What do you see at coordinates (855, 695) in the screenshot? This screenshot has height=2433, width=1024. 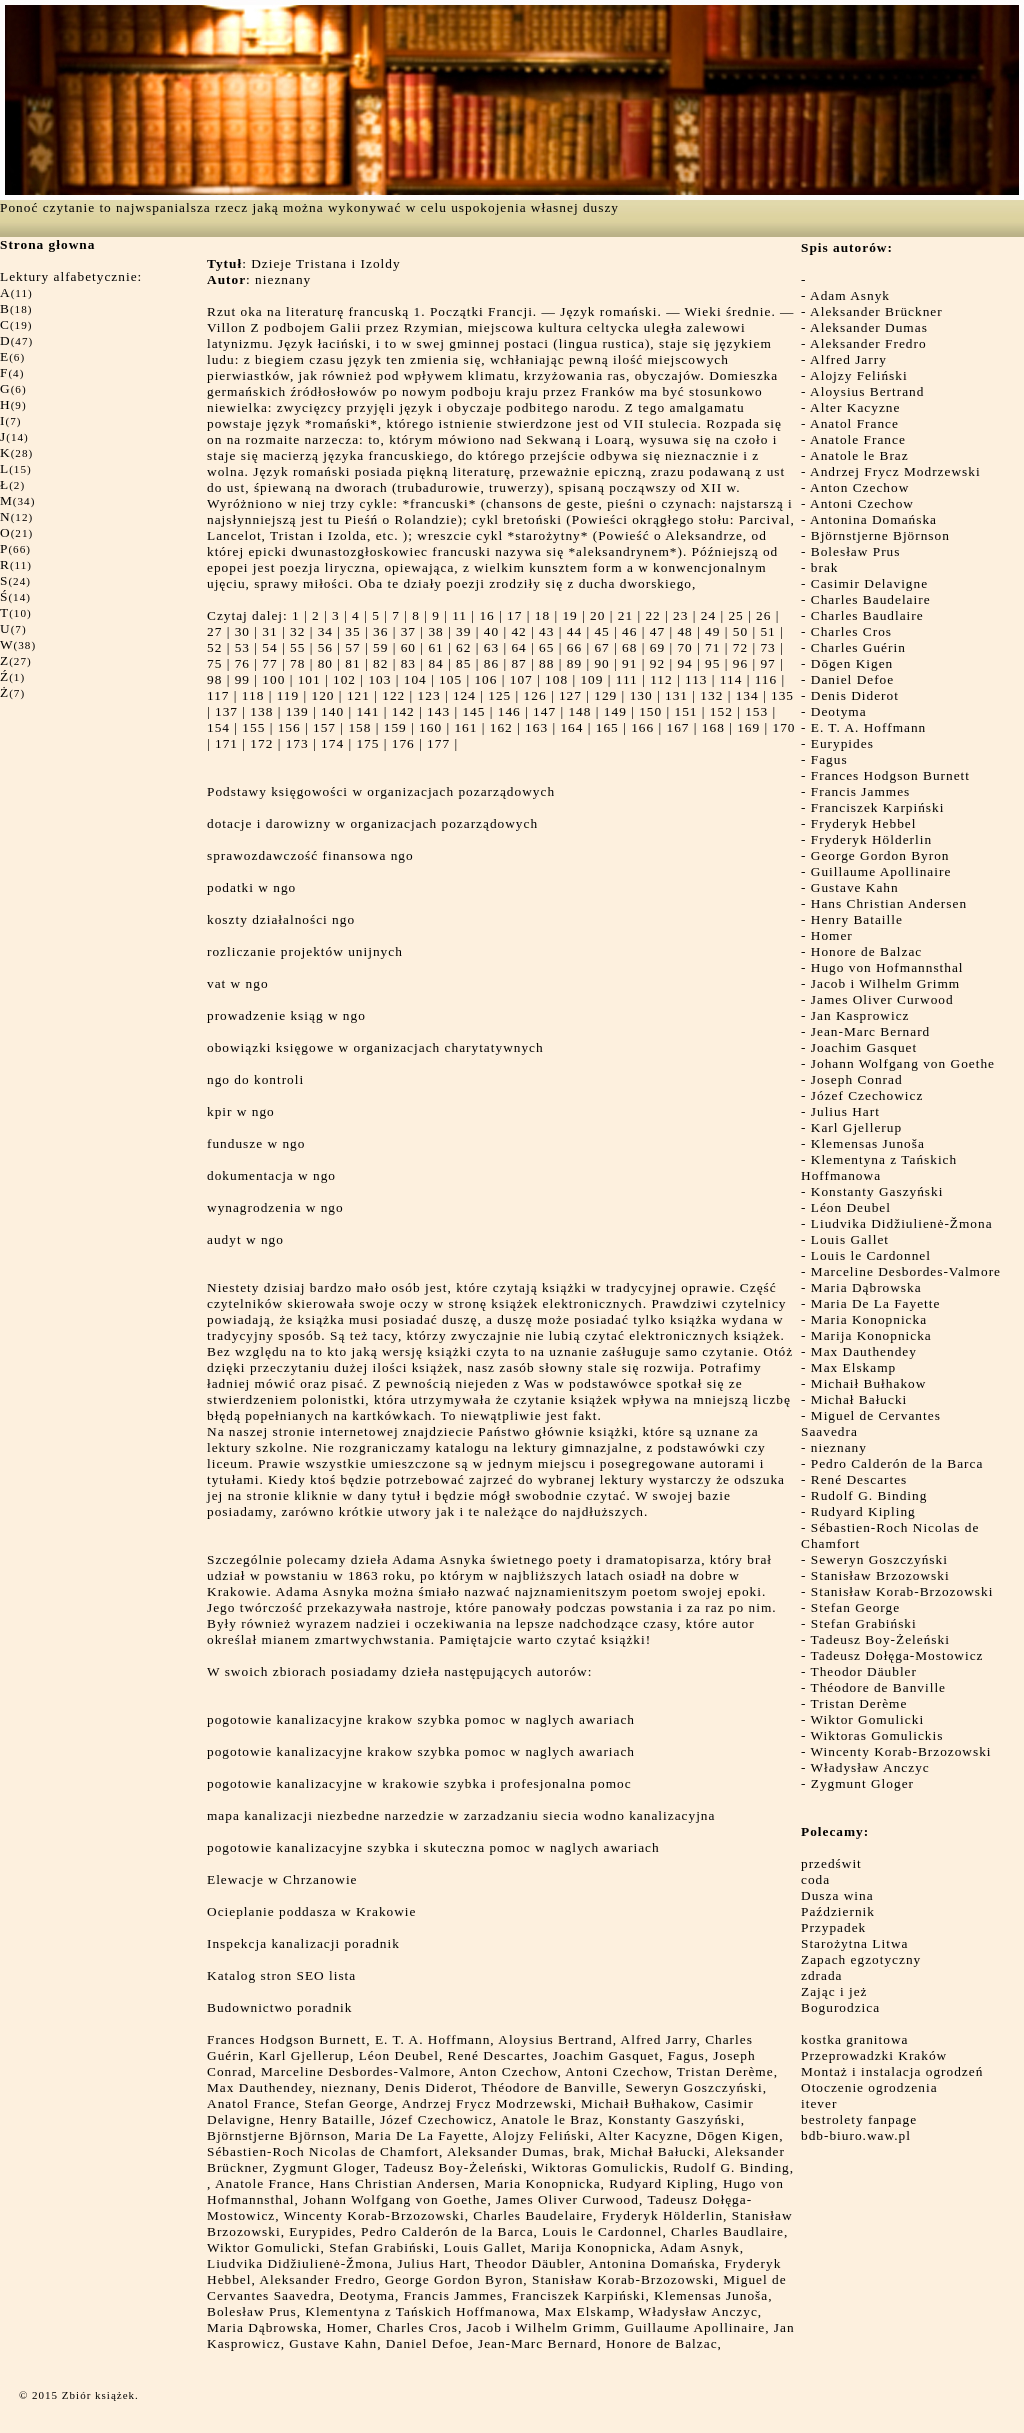 I see `Denis Diderot` at bounding box center [855, 695].